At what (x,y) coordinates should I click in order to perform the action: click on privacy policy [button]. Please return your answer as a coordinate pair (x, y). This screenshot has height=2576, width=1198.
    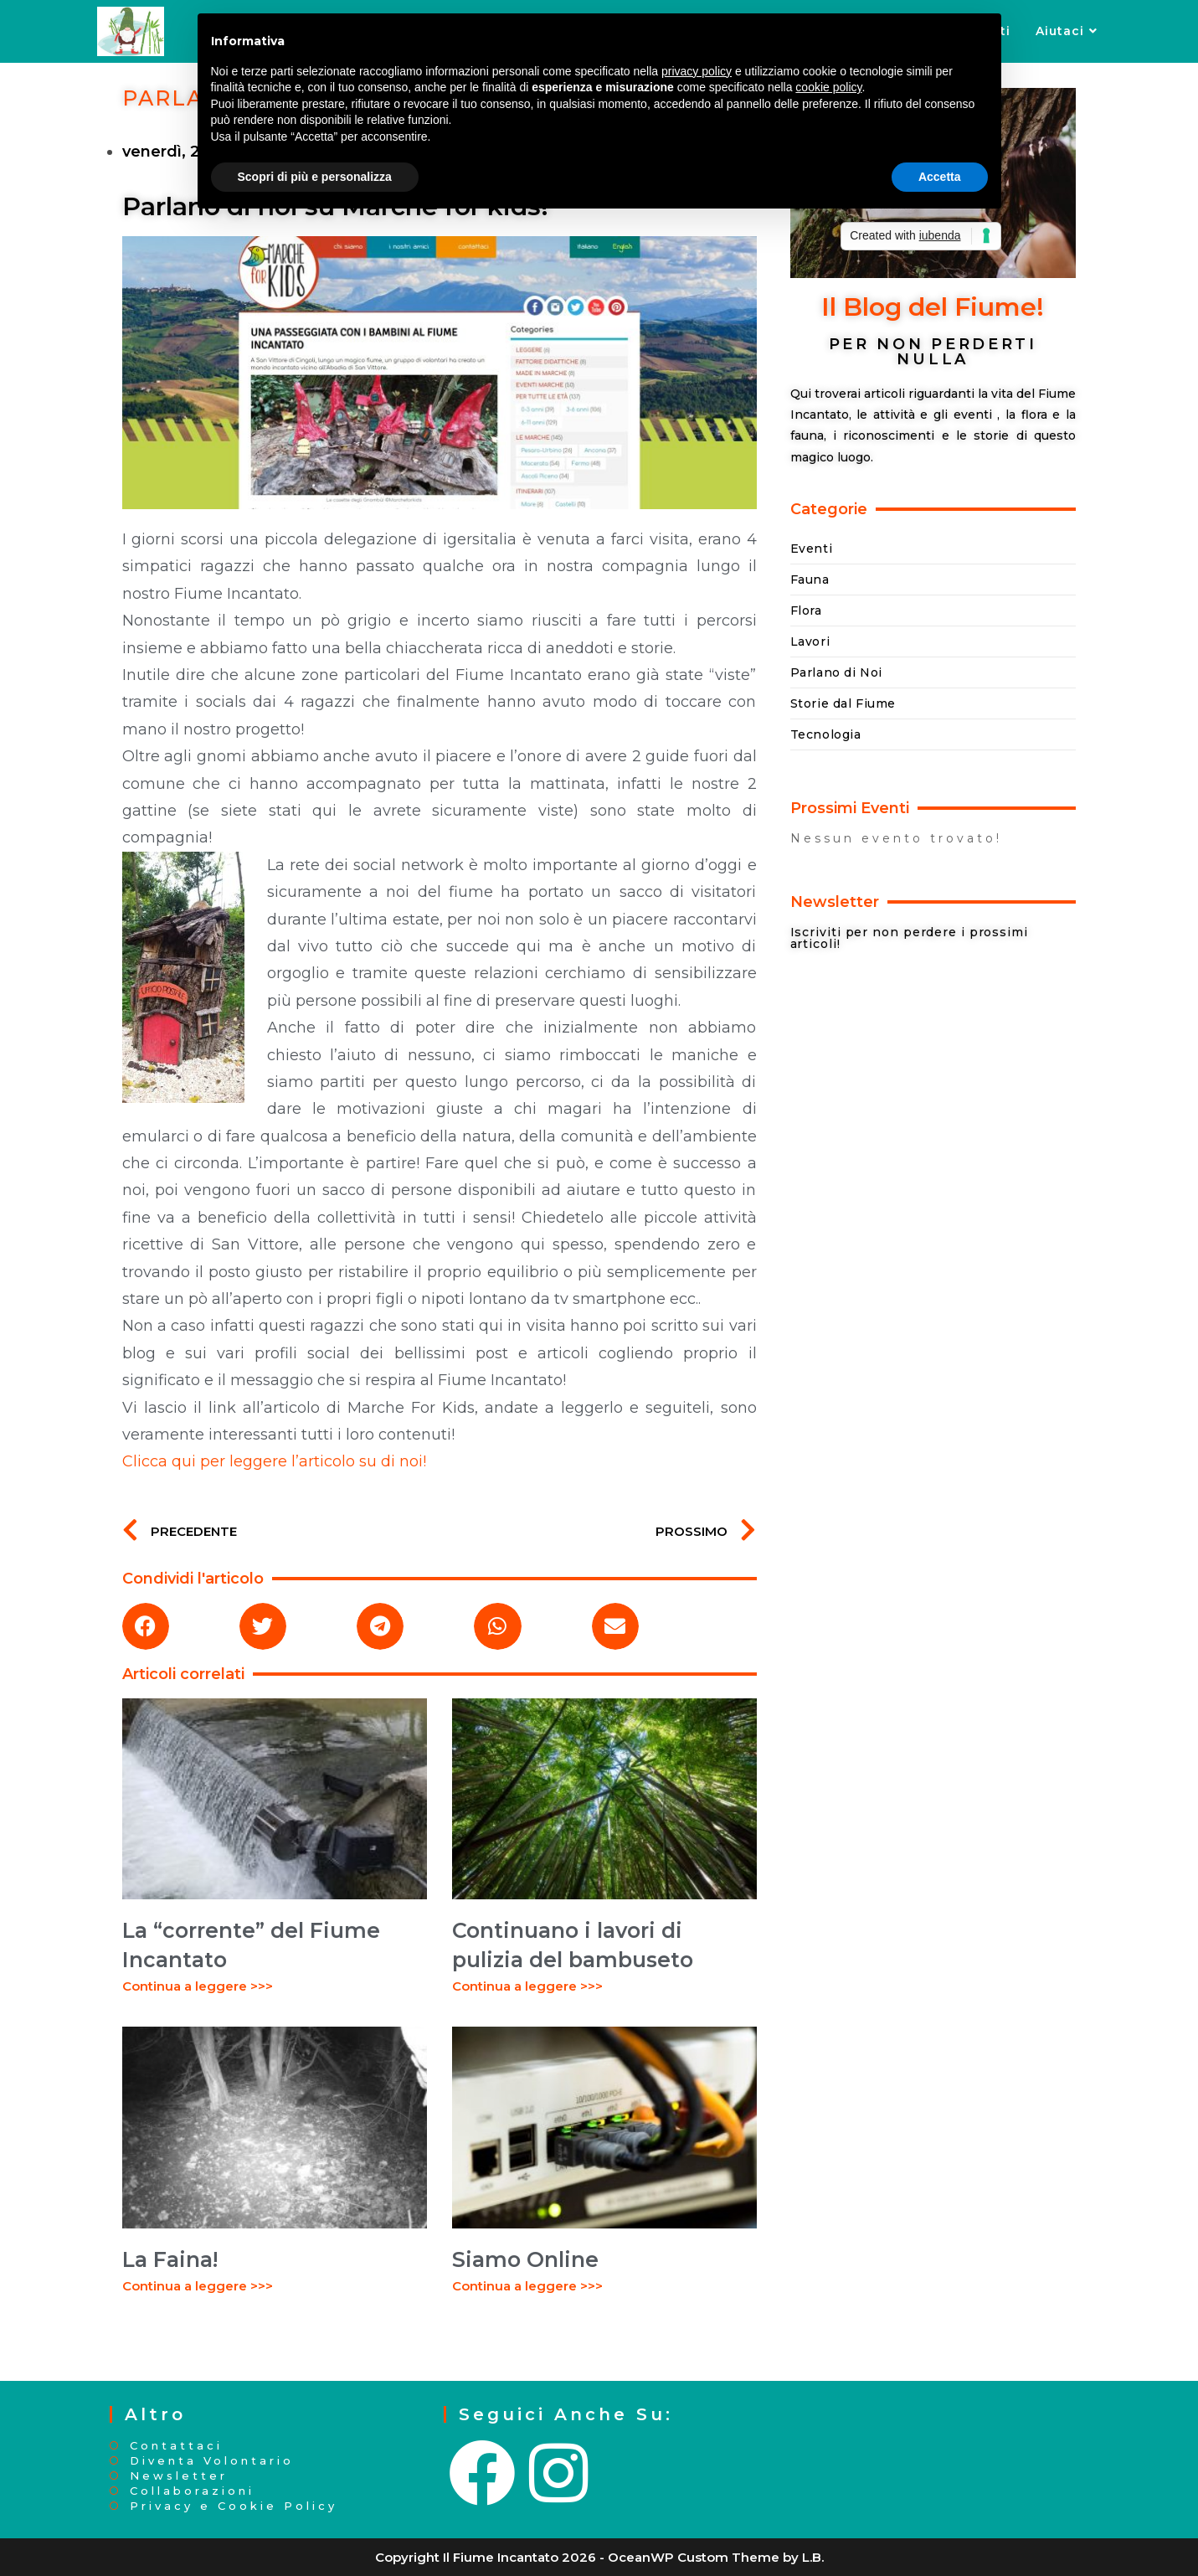
    Looking at the image, I should click on (696, 71).